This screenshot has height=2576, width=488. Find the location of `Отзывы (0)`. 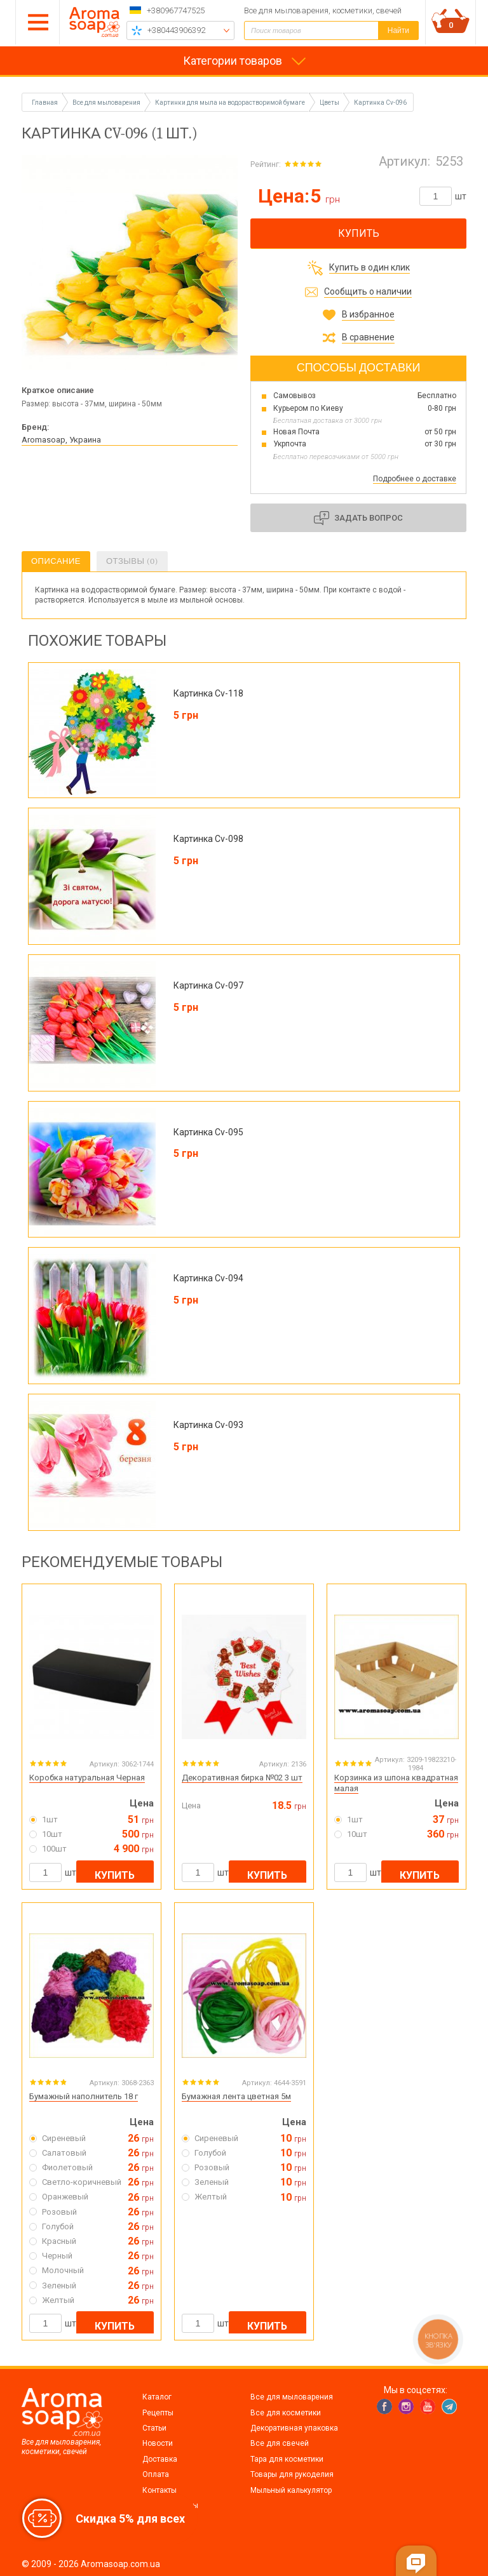

Отзывы (0) is located at coordinates (132, 561).